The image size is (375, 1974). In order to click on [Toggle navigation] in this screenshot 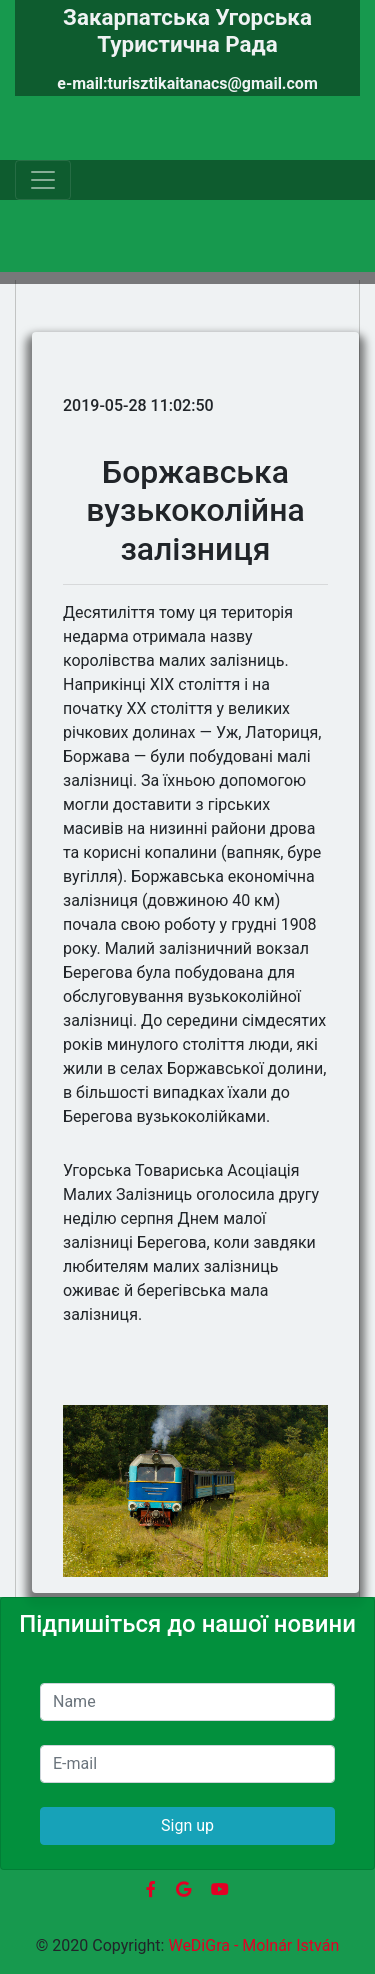, I will do `click(43, 180)`.